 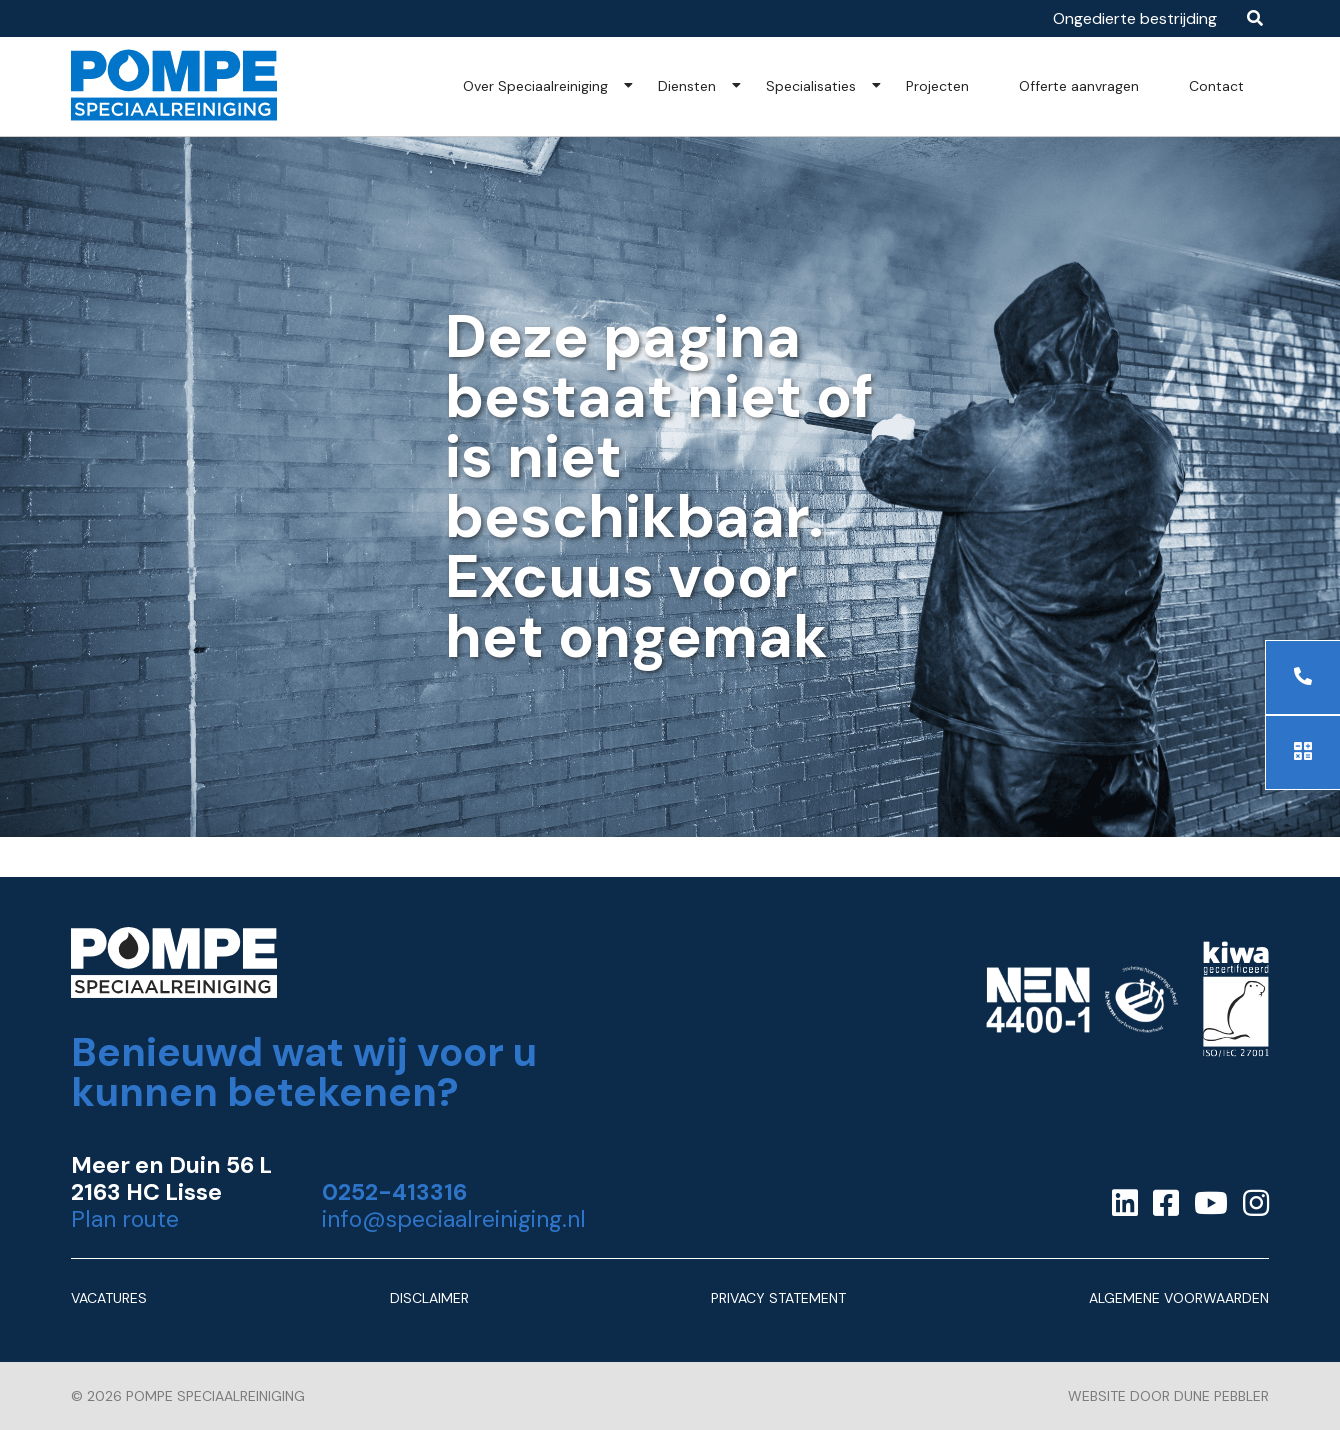 I want to click on Website door Dune Pebbler, so click(x=1168, y=1396).